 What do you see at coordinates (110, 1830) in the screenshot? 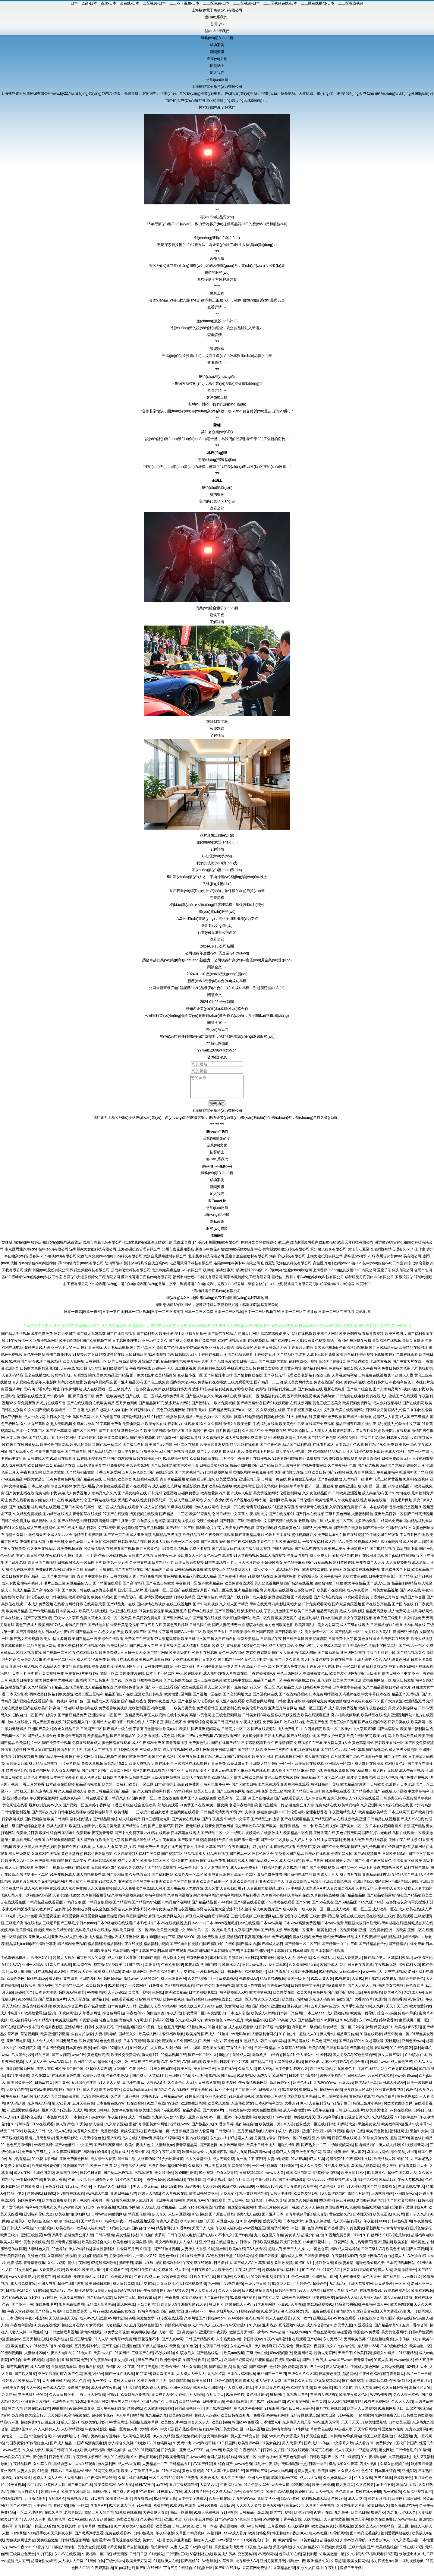
I see `欧美另类天堂` at bounding box center [110, 1830].